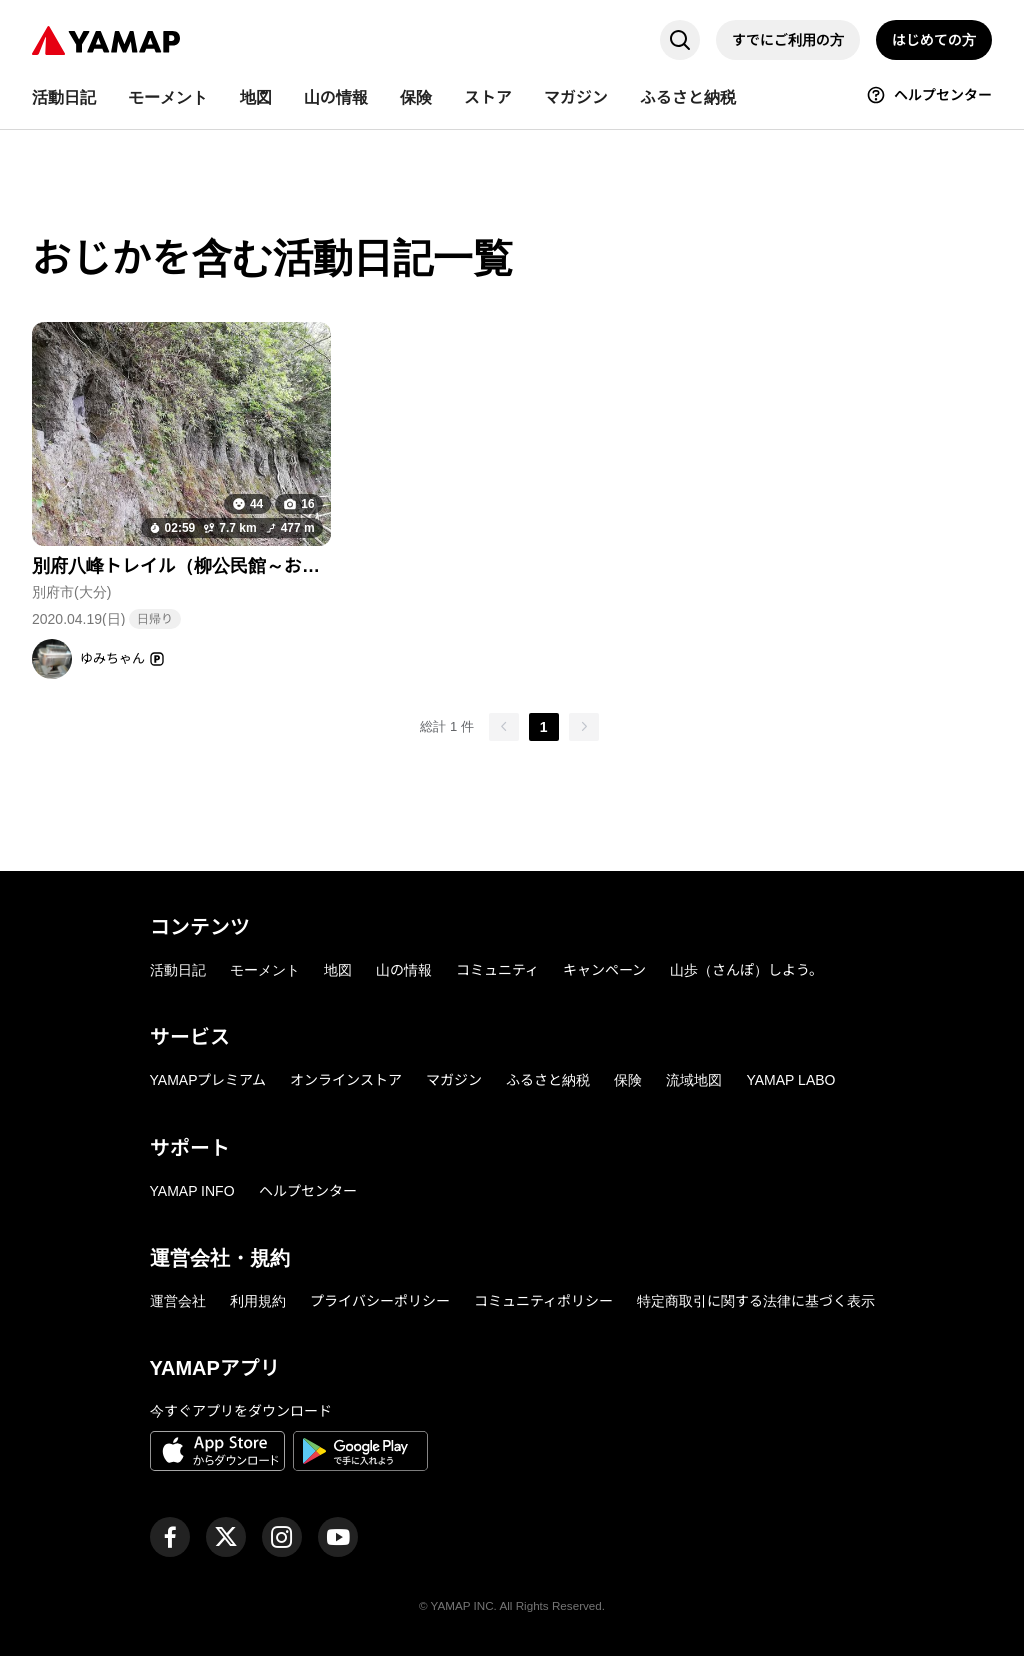 The height and width of the screenshot is (1656, 1024). I want to click on コミュニティ, so click(497, 970).